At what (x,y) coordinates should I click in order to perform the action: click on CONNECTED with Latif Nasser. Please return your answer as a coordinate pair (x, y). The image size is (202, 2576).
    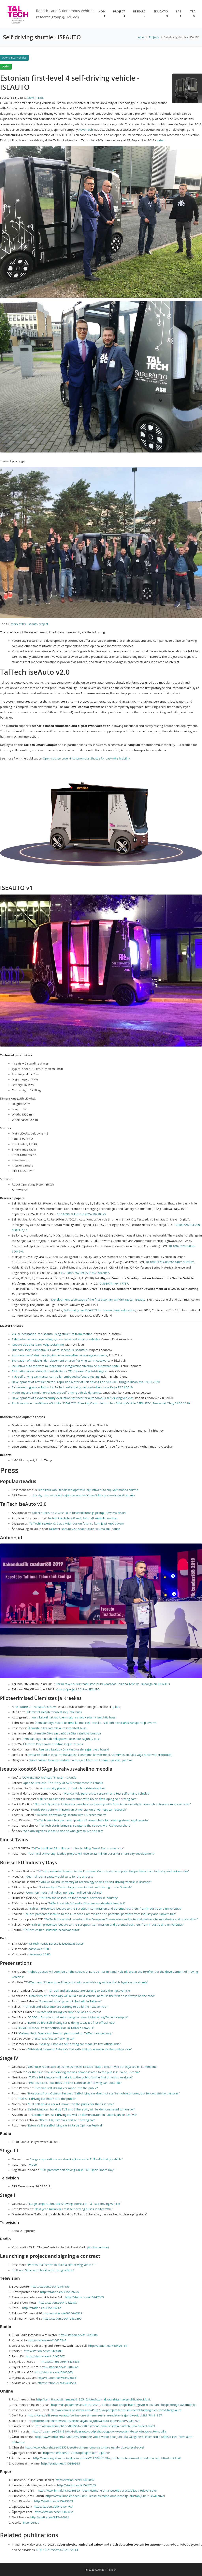
    Looking at the image, I should click on (43, 1777).